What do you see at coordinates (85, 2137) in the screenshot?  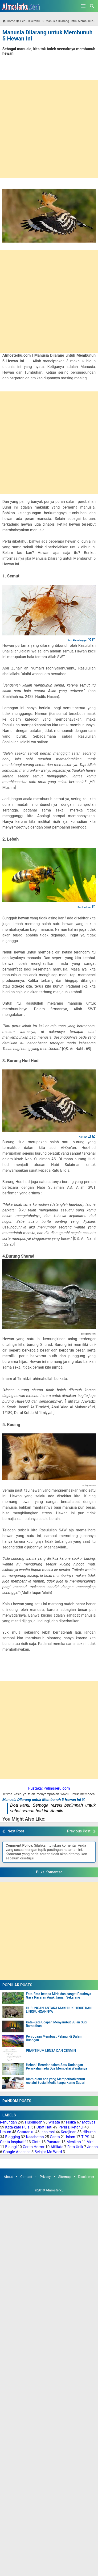 I see `TIPS` at bounding box center [85, 2137].